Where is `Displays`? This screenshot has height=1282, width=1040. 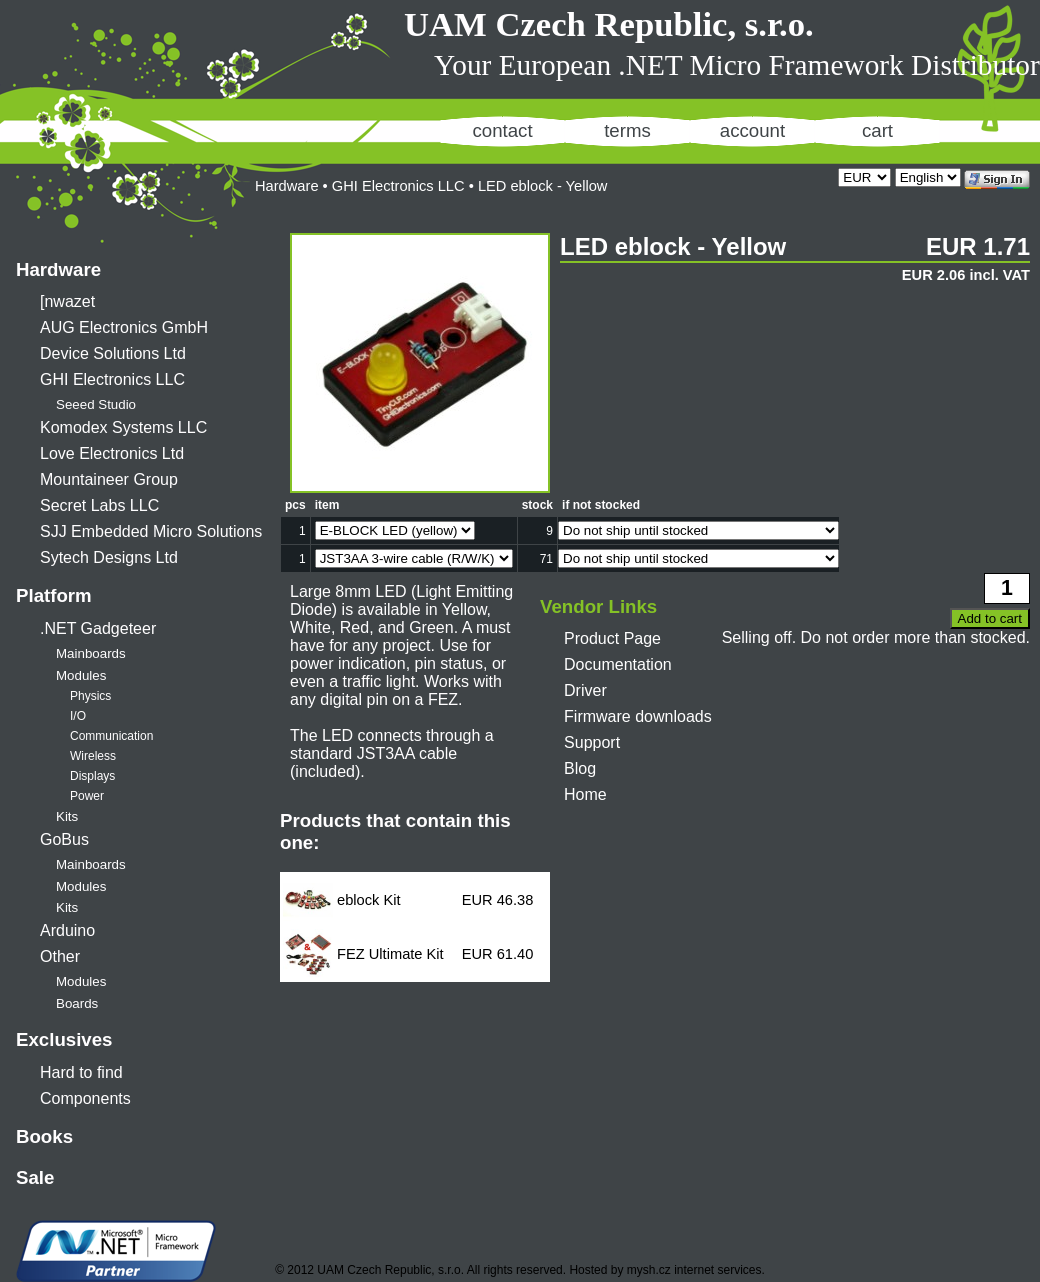
Displays is located at coordinates (92, 776).